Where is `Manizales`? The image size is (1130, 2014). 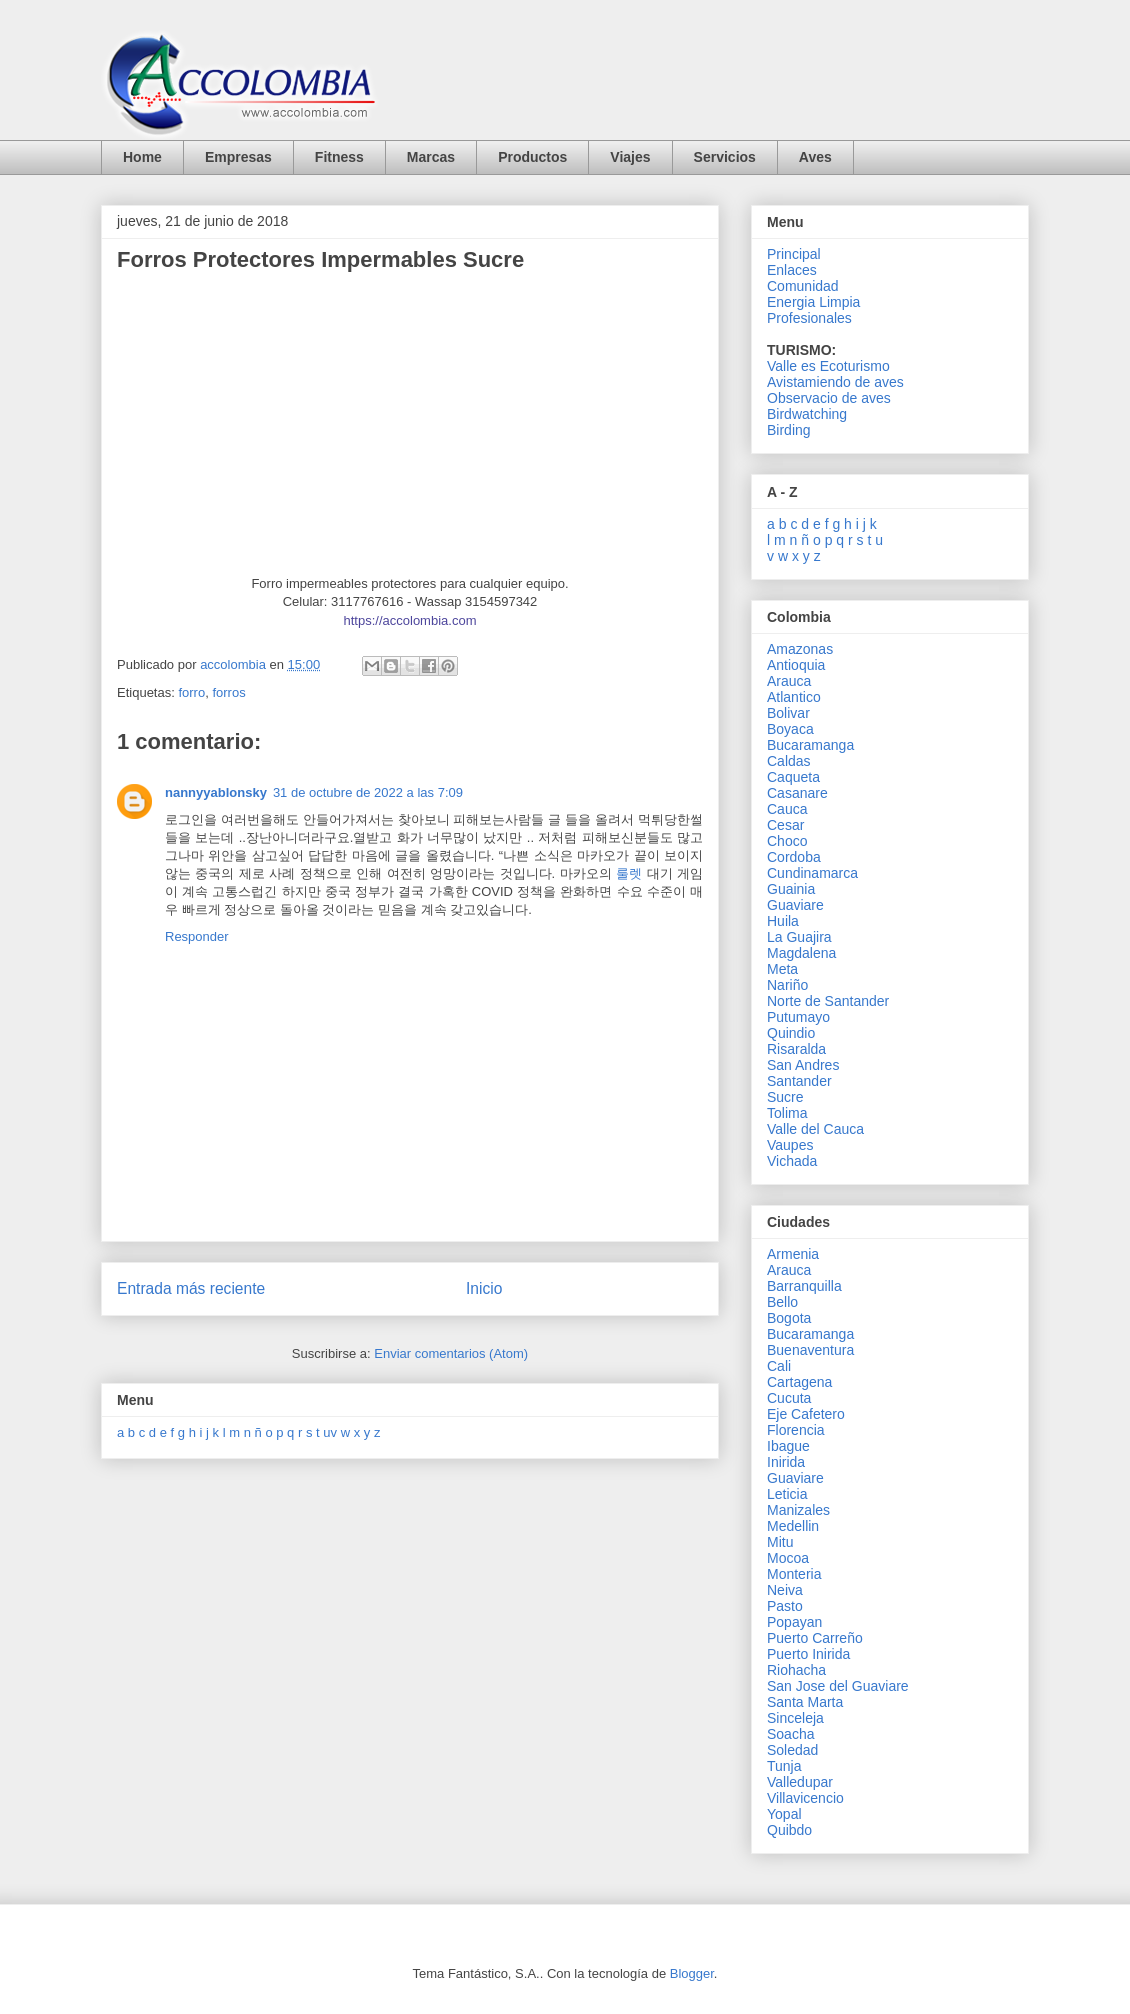
Manizales is located at coordinates (798, 1510).